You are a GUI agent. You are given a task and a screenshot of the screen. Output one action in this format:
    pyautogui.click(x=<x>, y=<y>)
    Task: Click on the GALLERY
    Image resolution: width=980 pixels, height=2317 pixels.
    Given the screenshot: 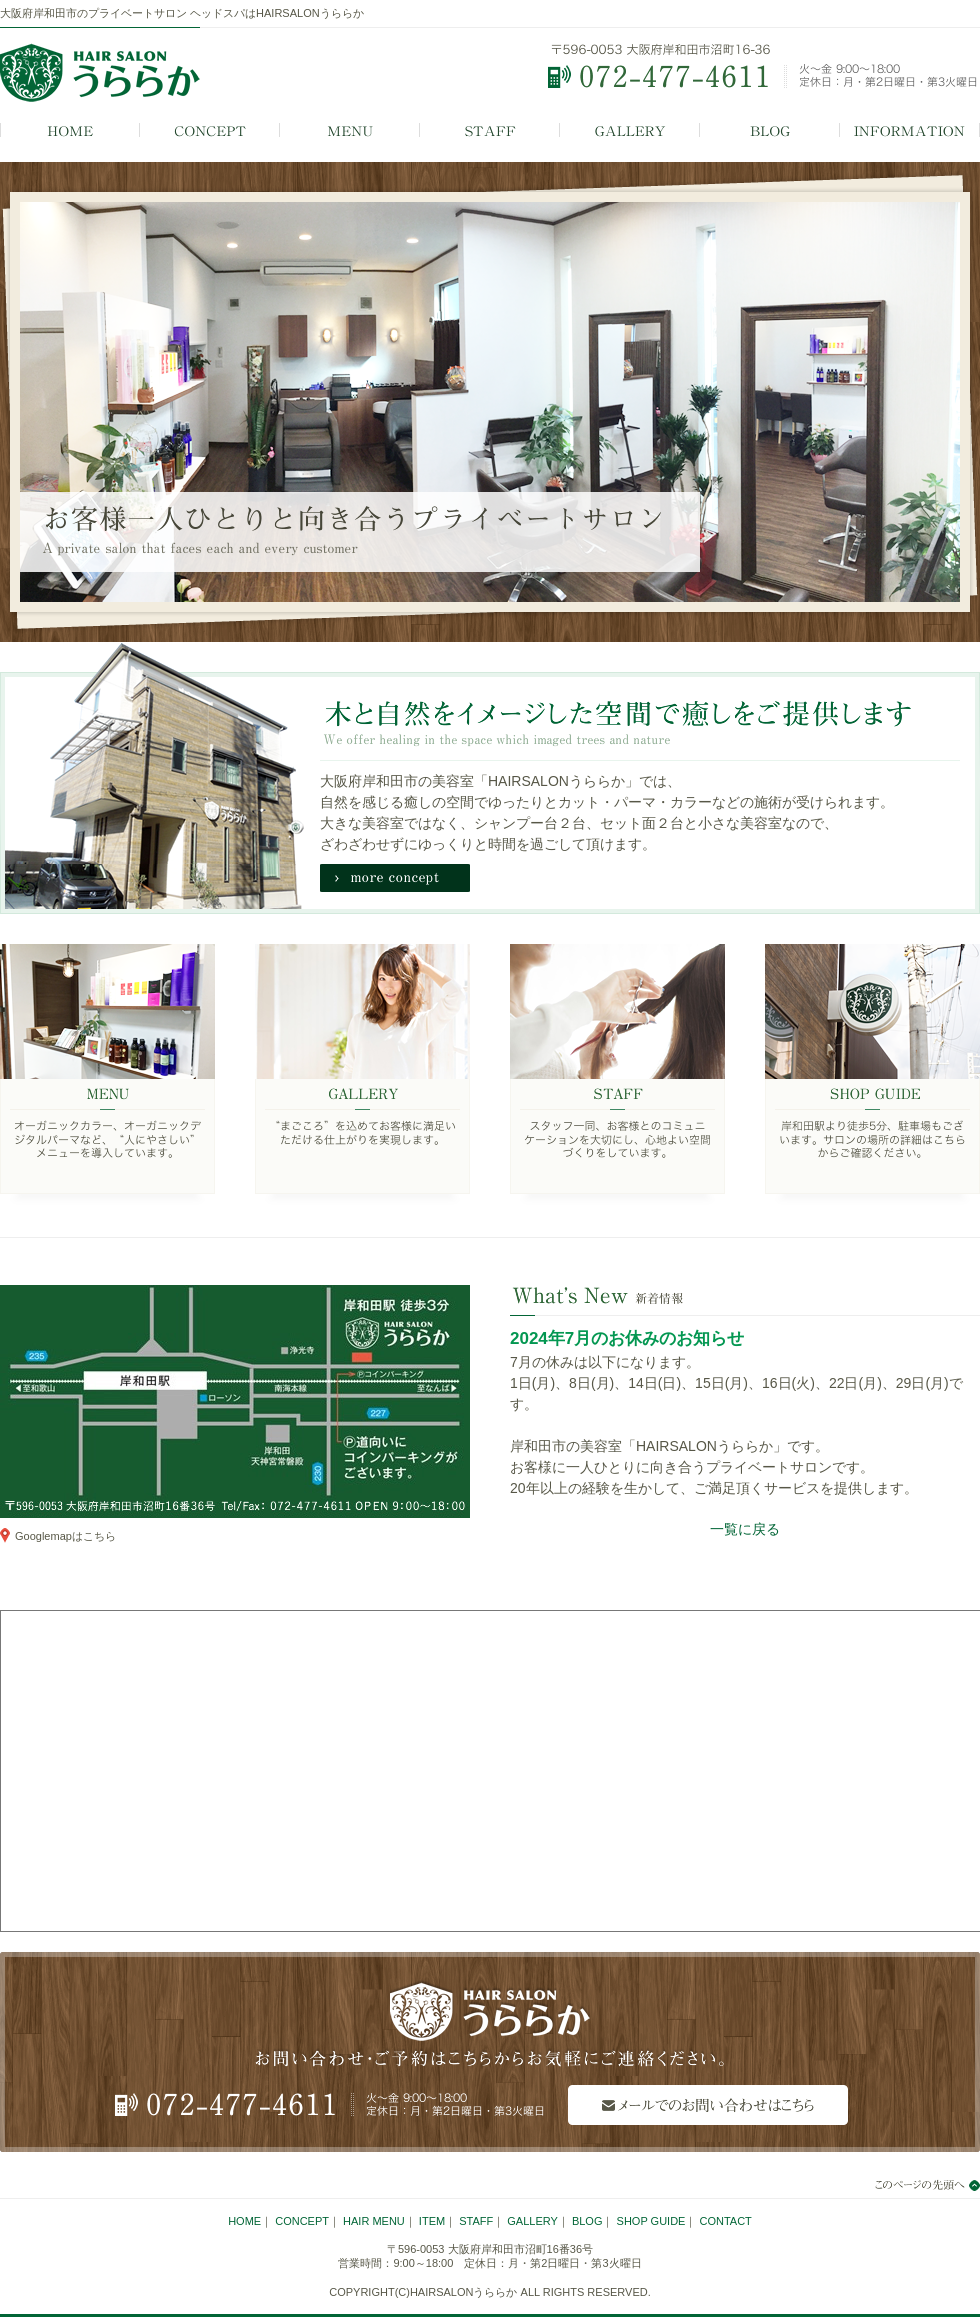 What is the action you would take?
    pyautogui.click(x=630, y=131)
    